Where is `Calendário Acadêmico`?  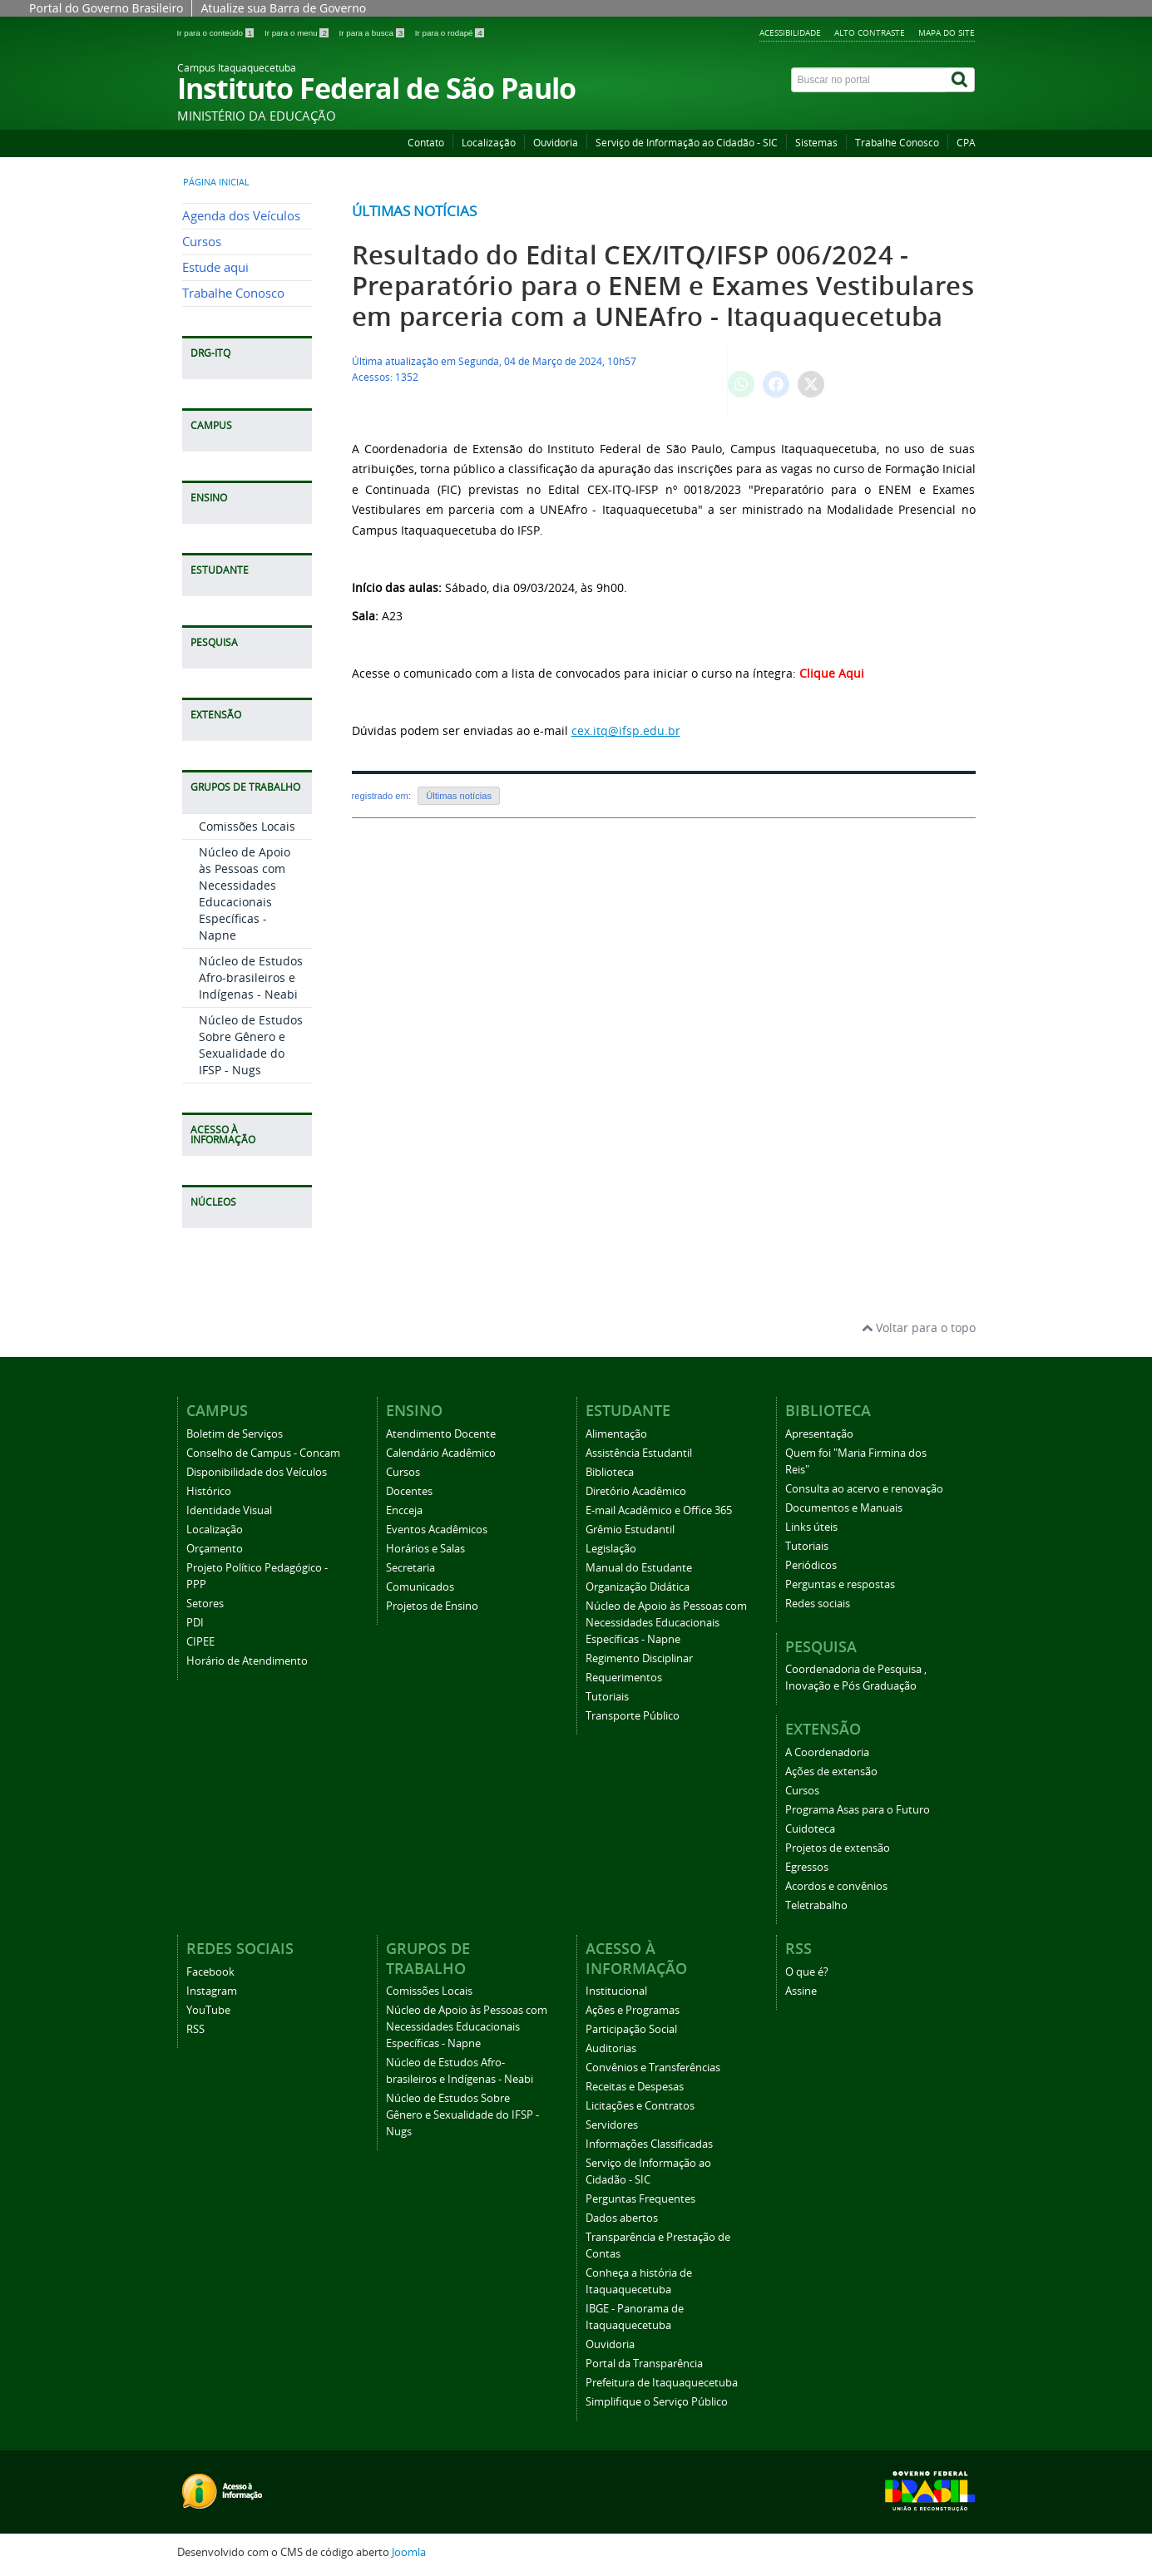
Calendário Acadêmico is located at coordinates (441, 1453).